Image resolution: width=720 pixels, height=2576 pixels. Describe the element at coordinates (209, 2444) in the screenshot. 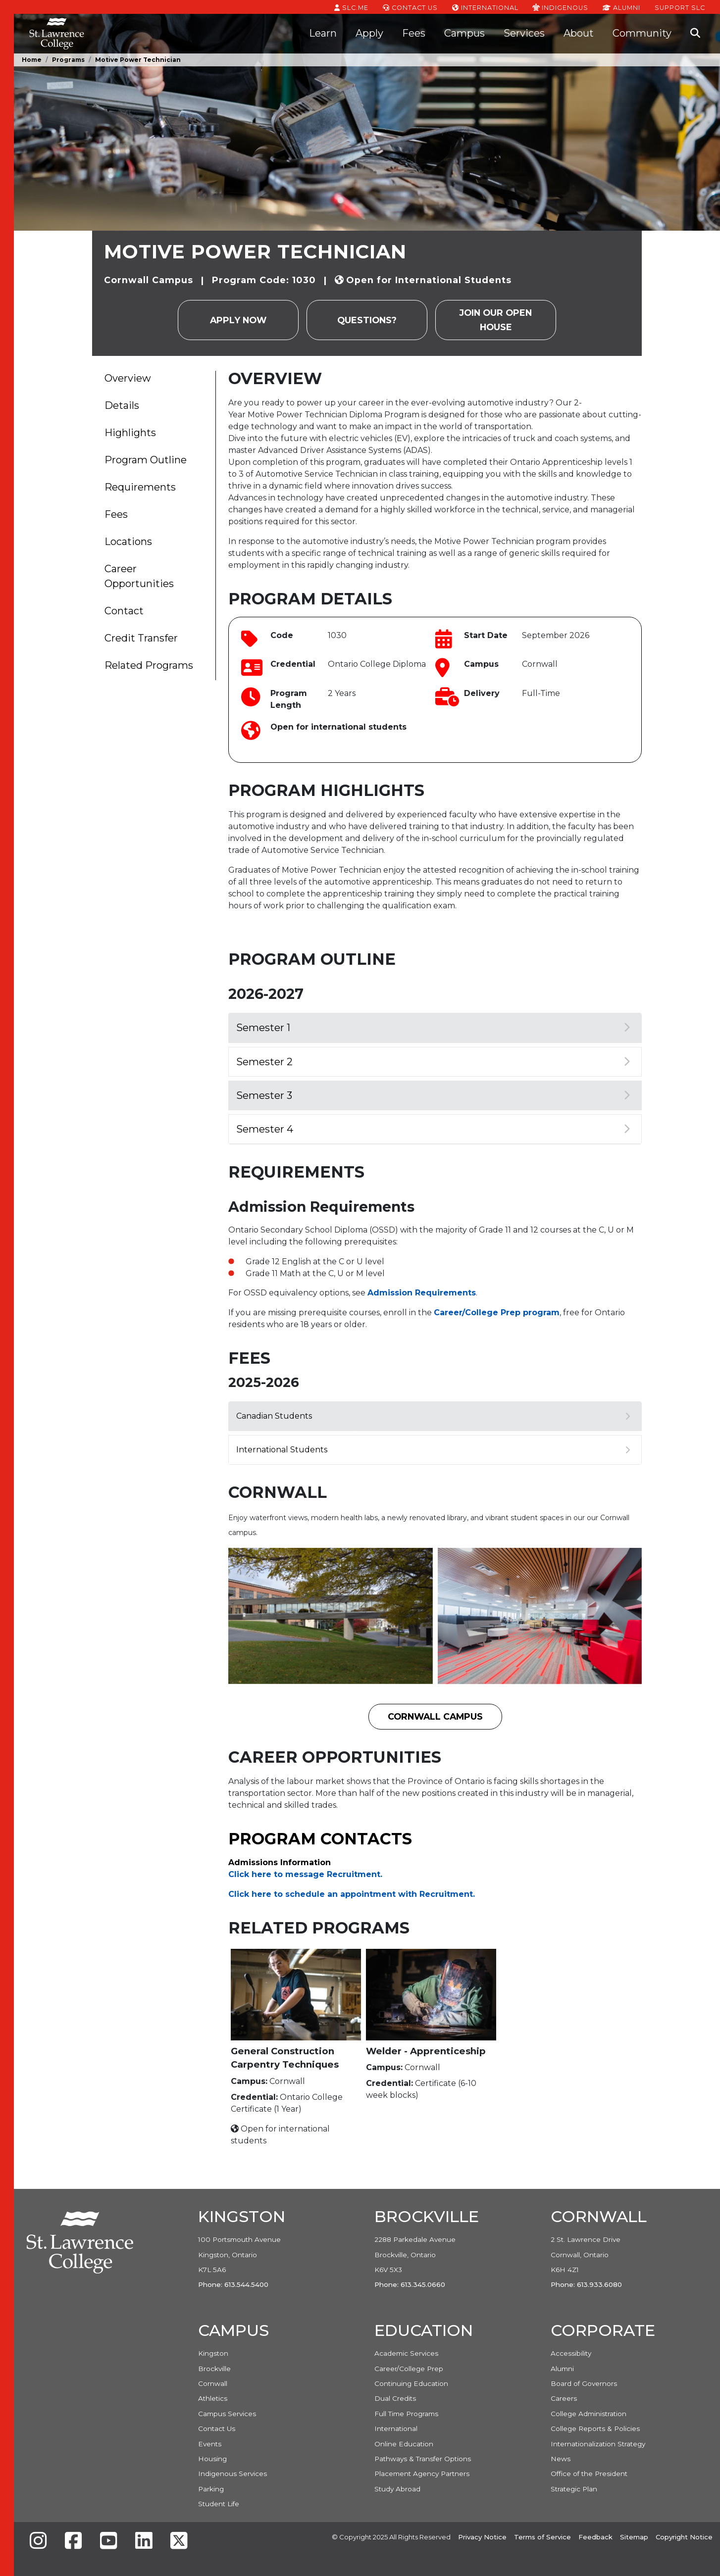

I see `Events` at that location.